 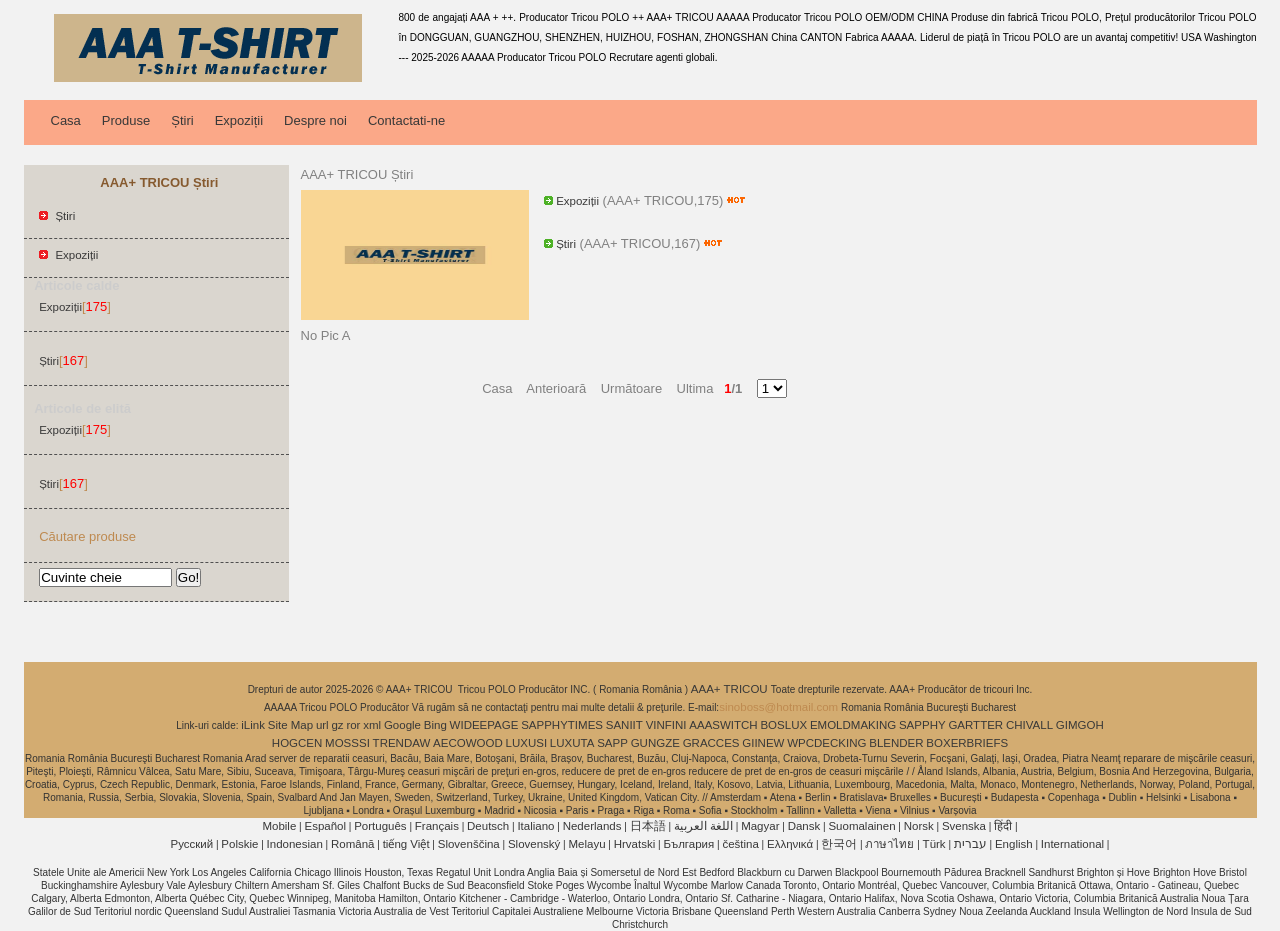 What do you see at coordinates (315, 120) in the screenshot?
I see `Despre noi` at bounding box center [315, 120].